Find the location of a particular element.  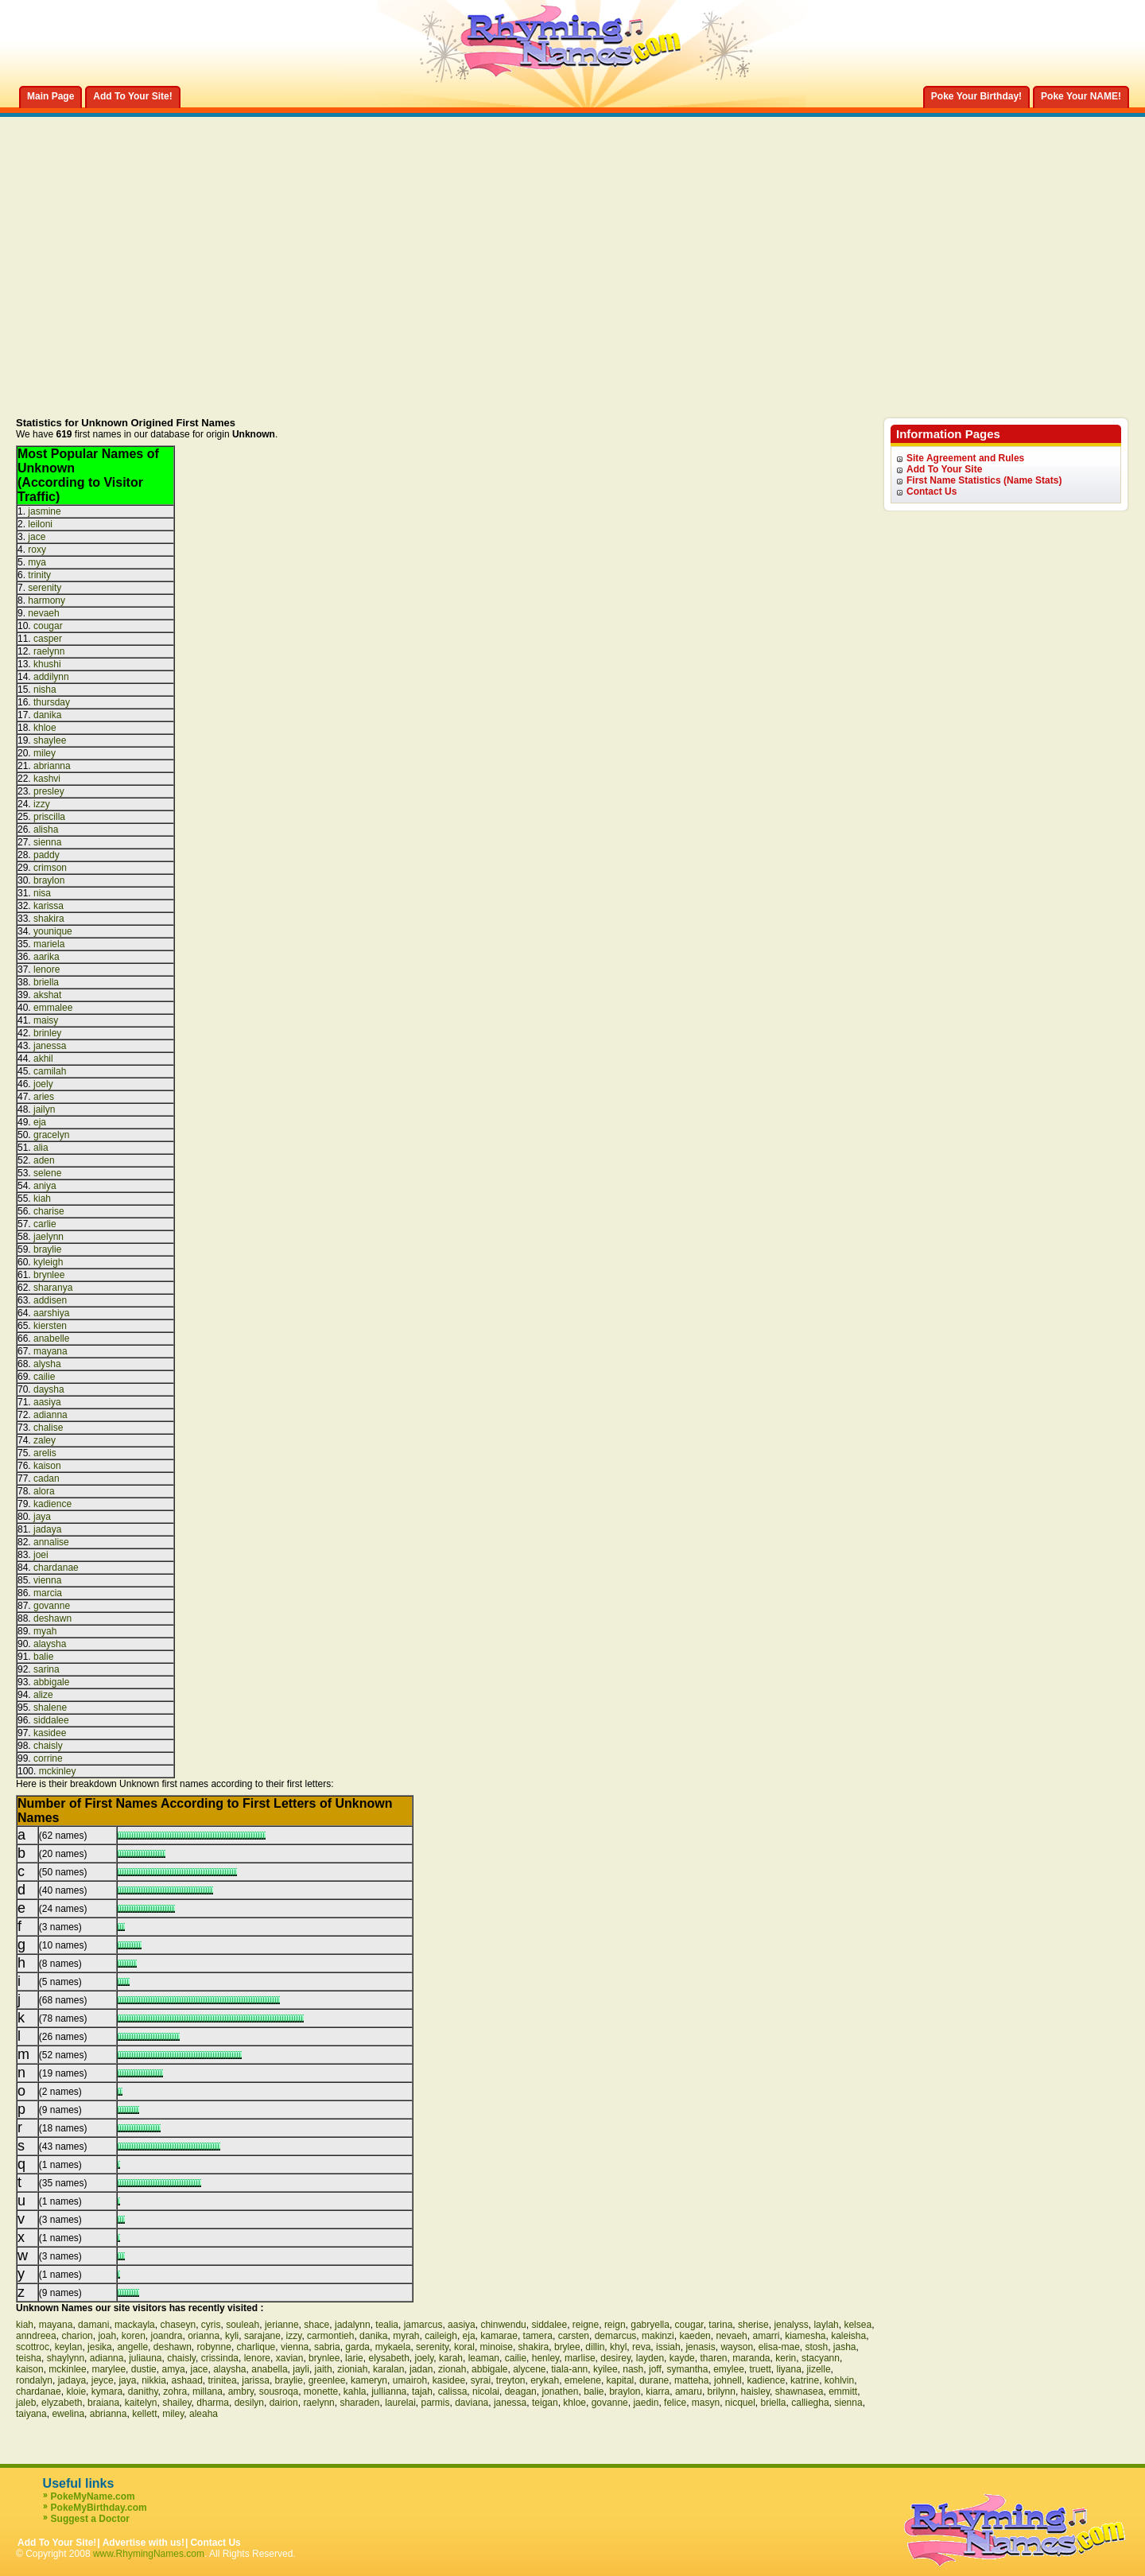

laurelai is located at coordinates (400, 2402).